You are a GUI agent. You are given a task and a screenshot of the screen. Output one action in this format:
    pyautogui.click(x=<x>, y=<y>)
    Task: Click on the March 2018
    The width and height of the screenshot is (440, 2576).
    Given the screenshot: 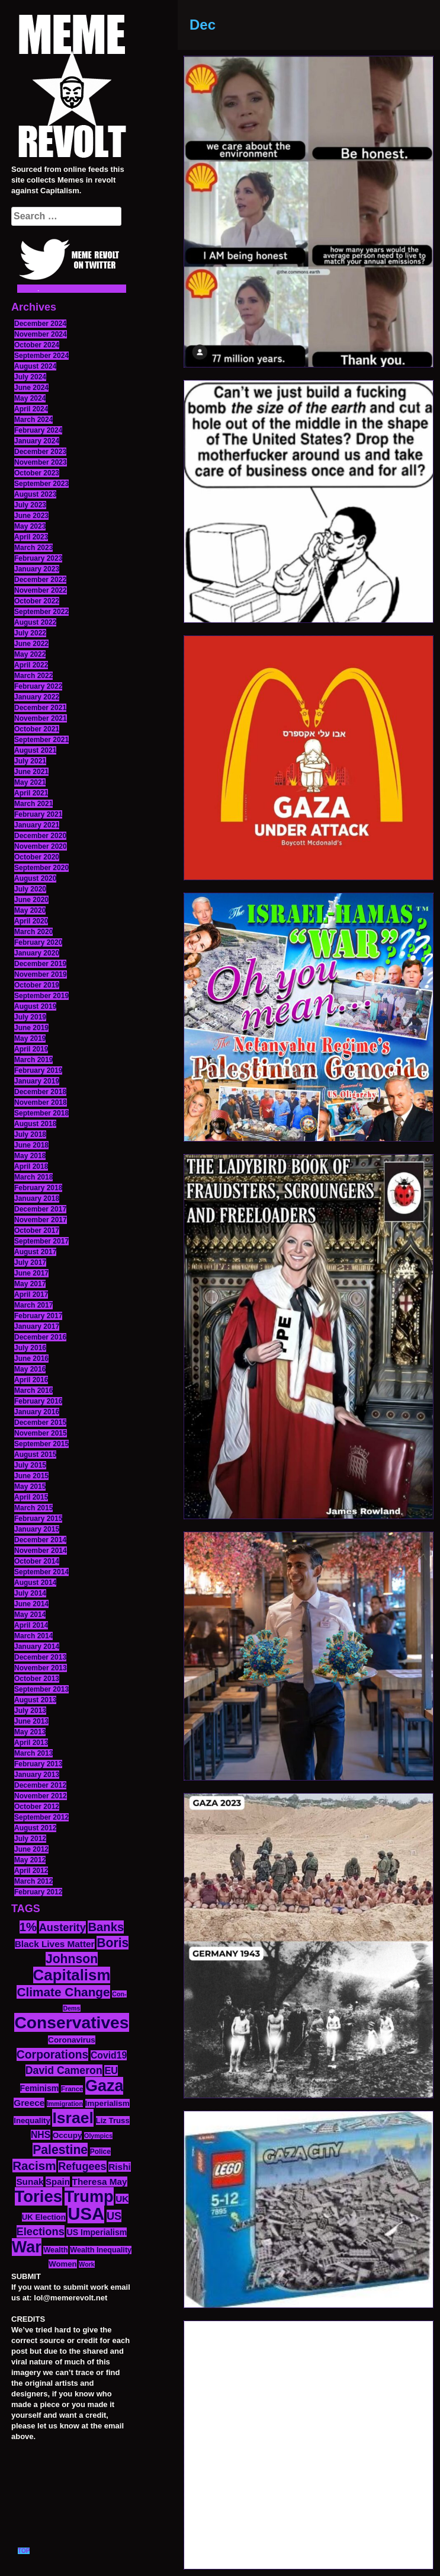 What is the action you would take?
    pyautogui.click(x=33, y=1177)
    